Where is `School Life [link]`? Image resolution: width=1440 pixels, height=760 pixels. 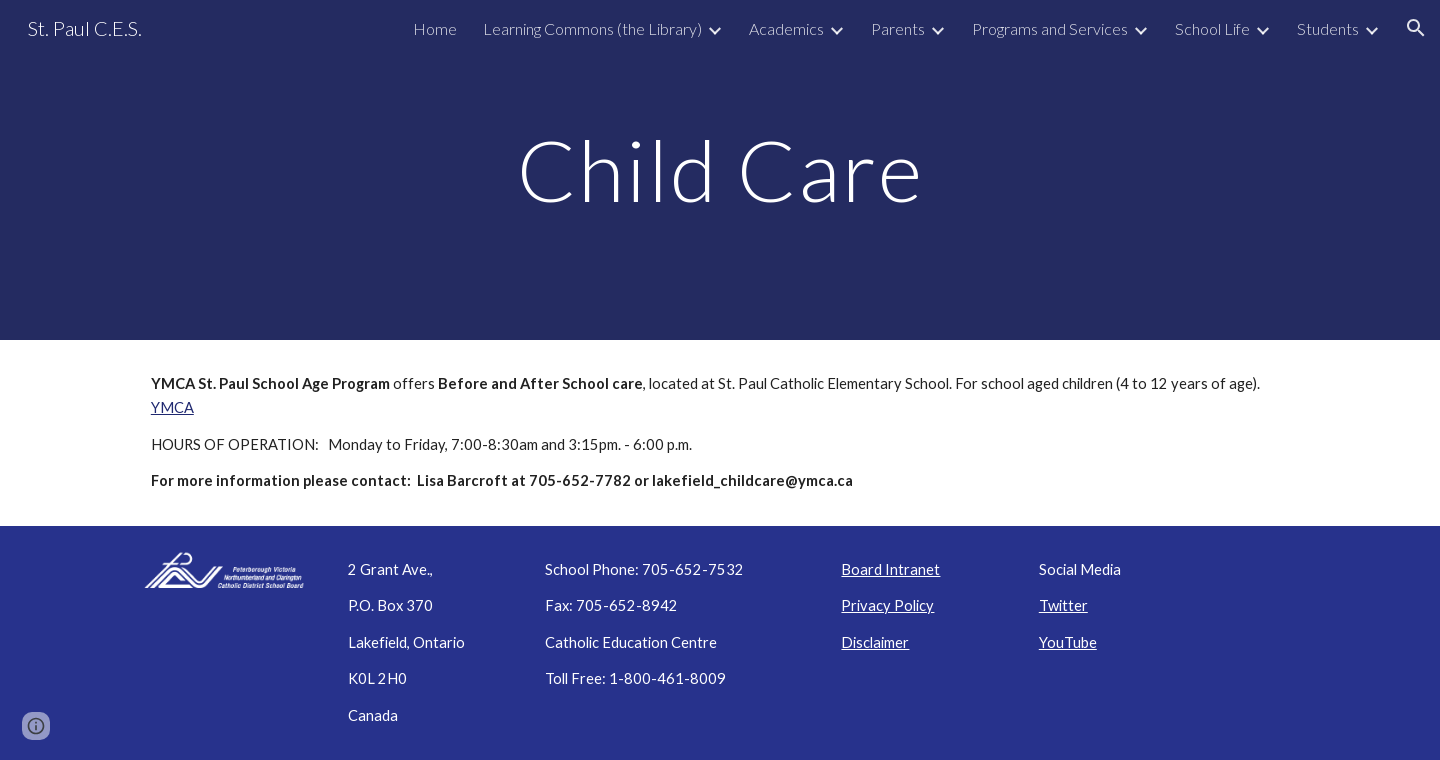 School Life [link] is located at coordinates (1212, 28).